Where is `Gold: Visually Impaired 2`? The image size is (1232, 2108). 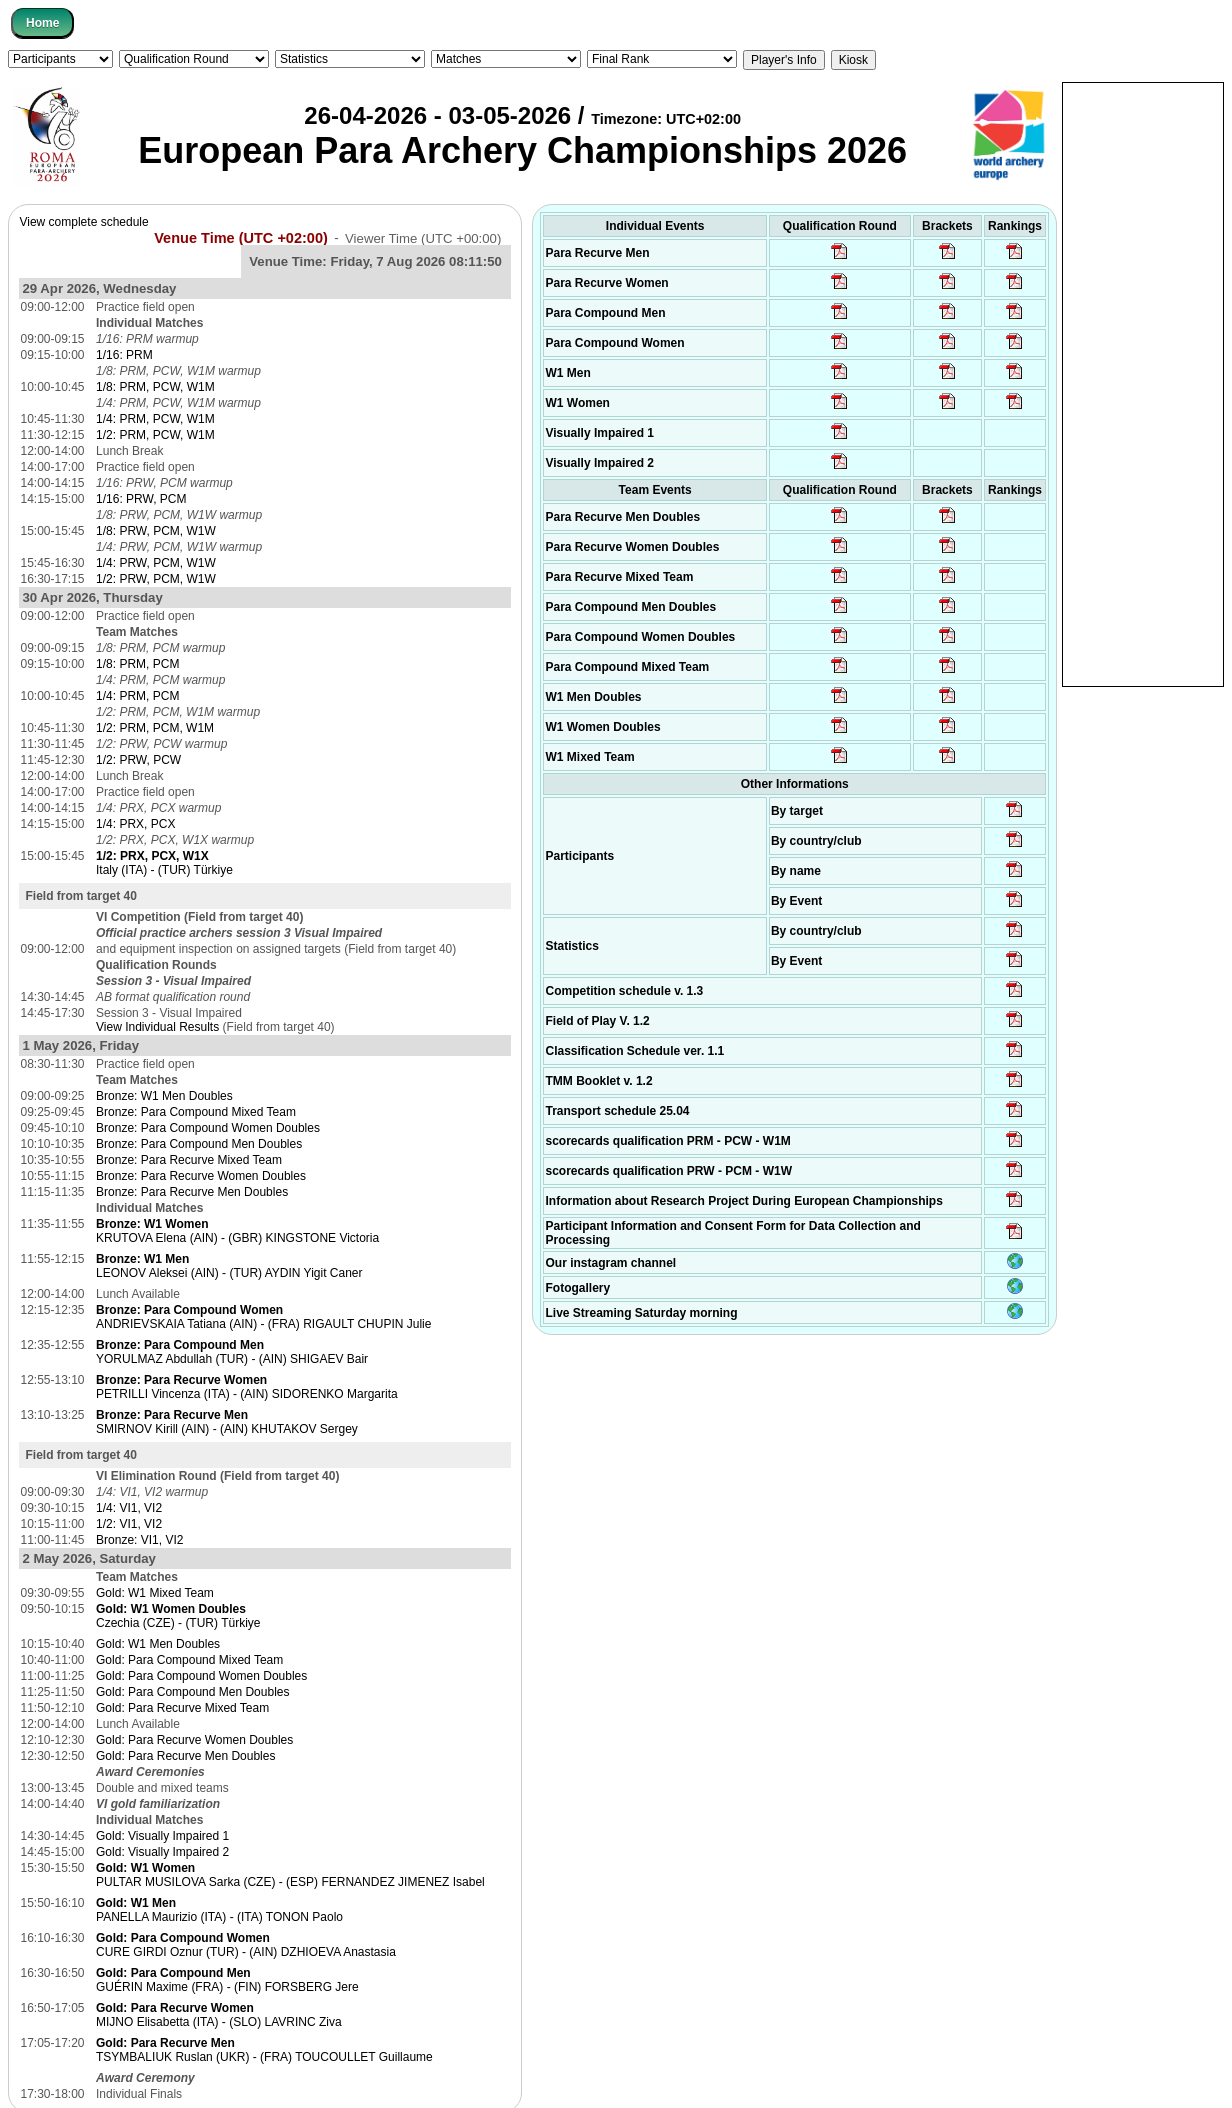
Gold: Visually Impaired 2 is located at coordinates (162, 1852).